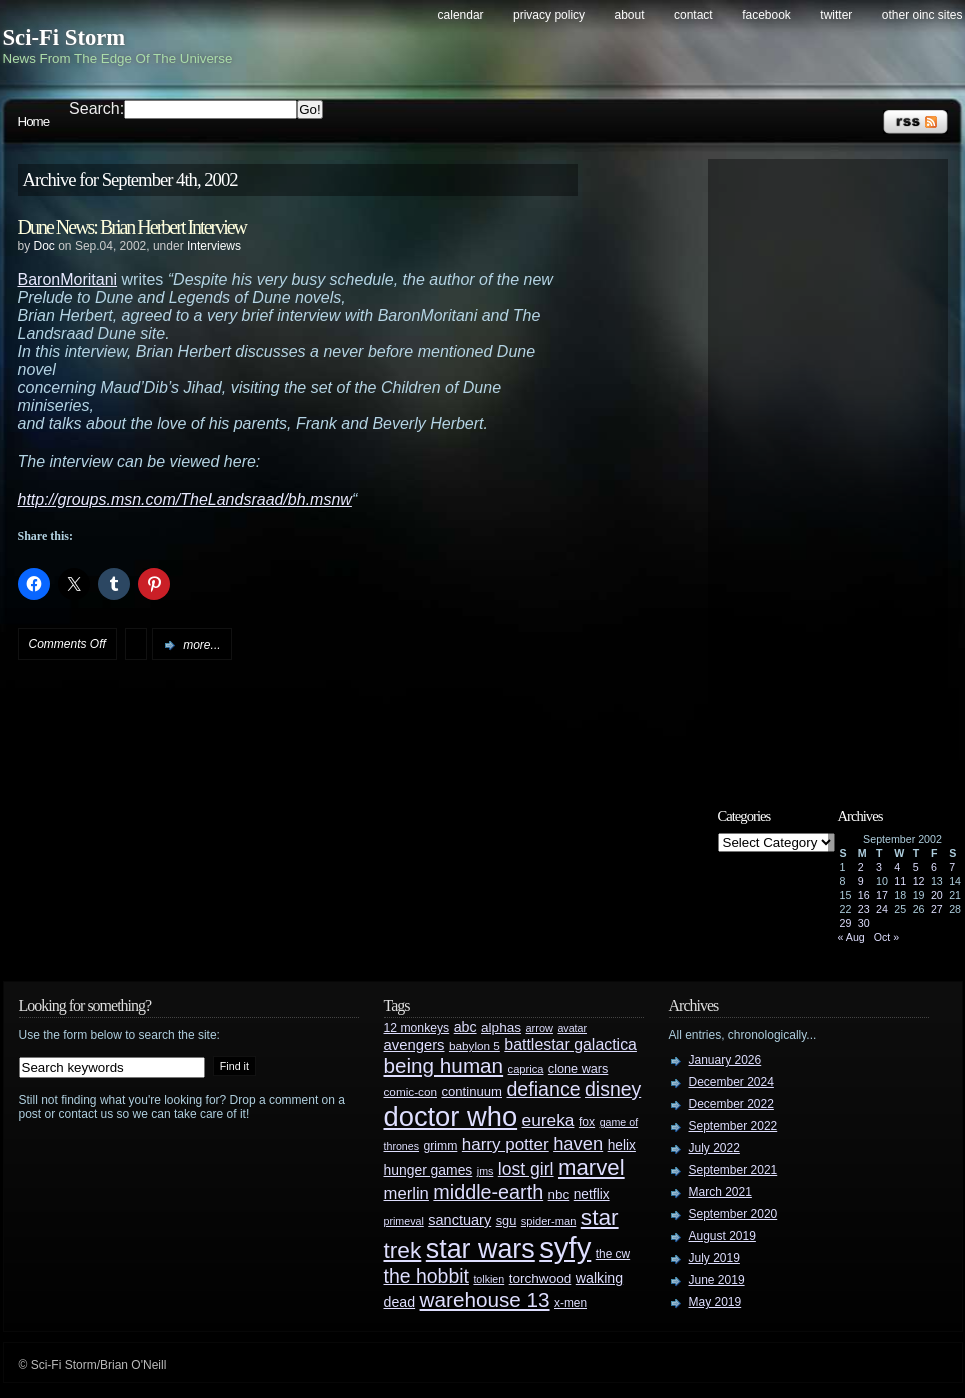  Describe the element at coordinates (34, 121) in the screenshot. I see `Home` at that location.